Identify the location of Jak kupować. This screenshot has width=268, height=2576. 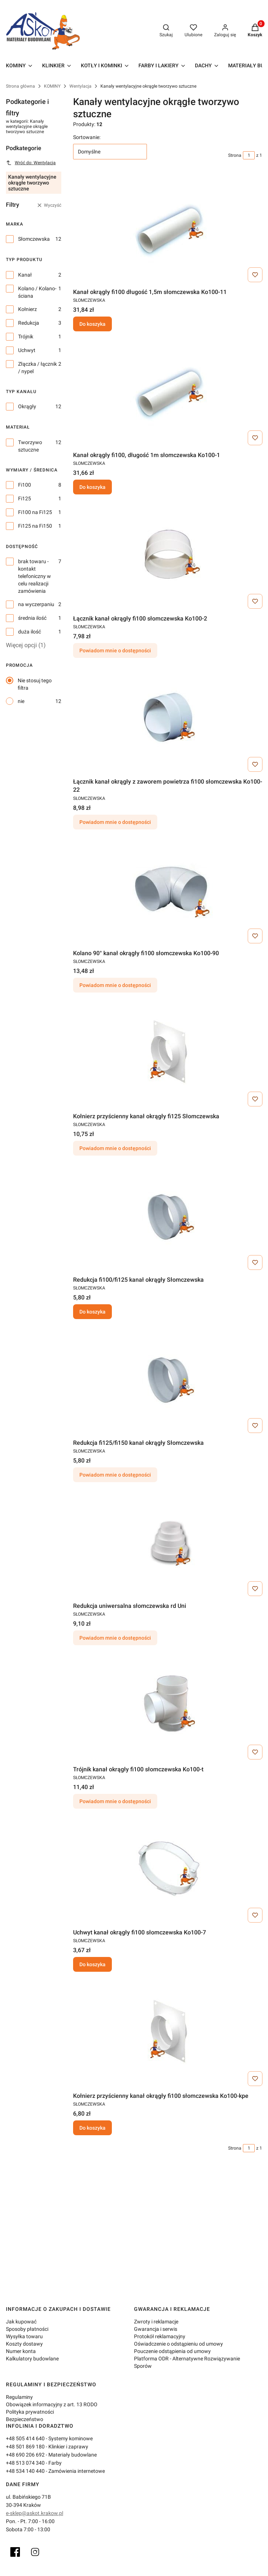
(21, 2322).